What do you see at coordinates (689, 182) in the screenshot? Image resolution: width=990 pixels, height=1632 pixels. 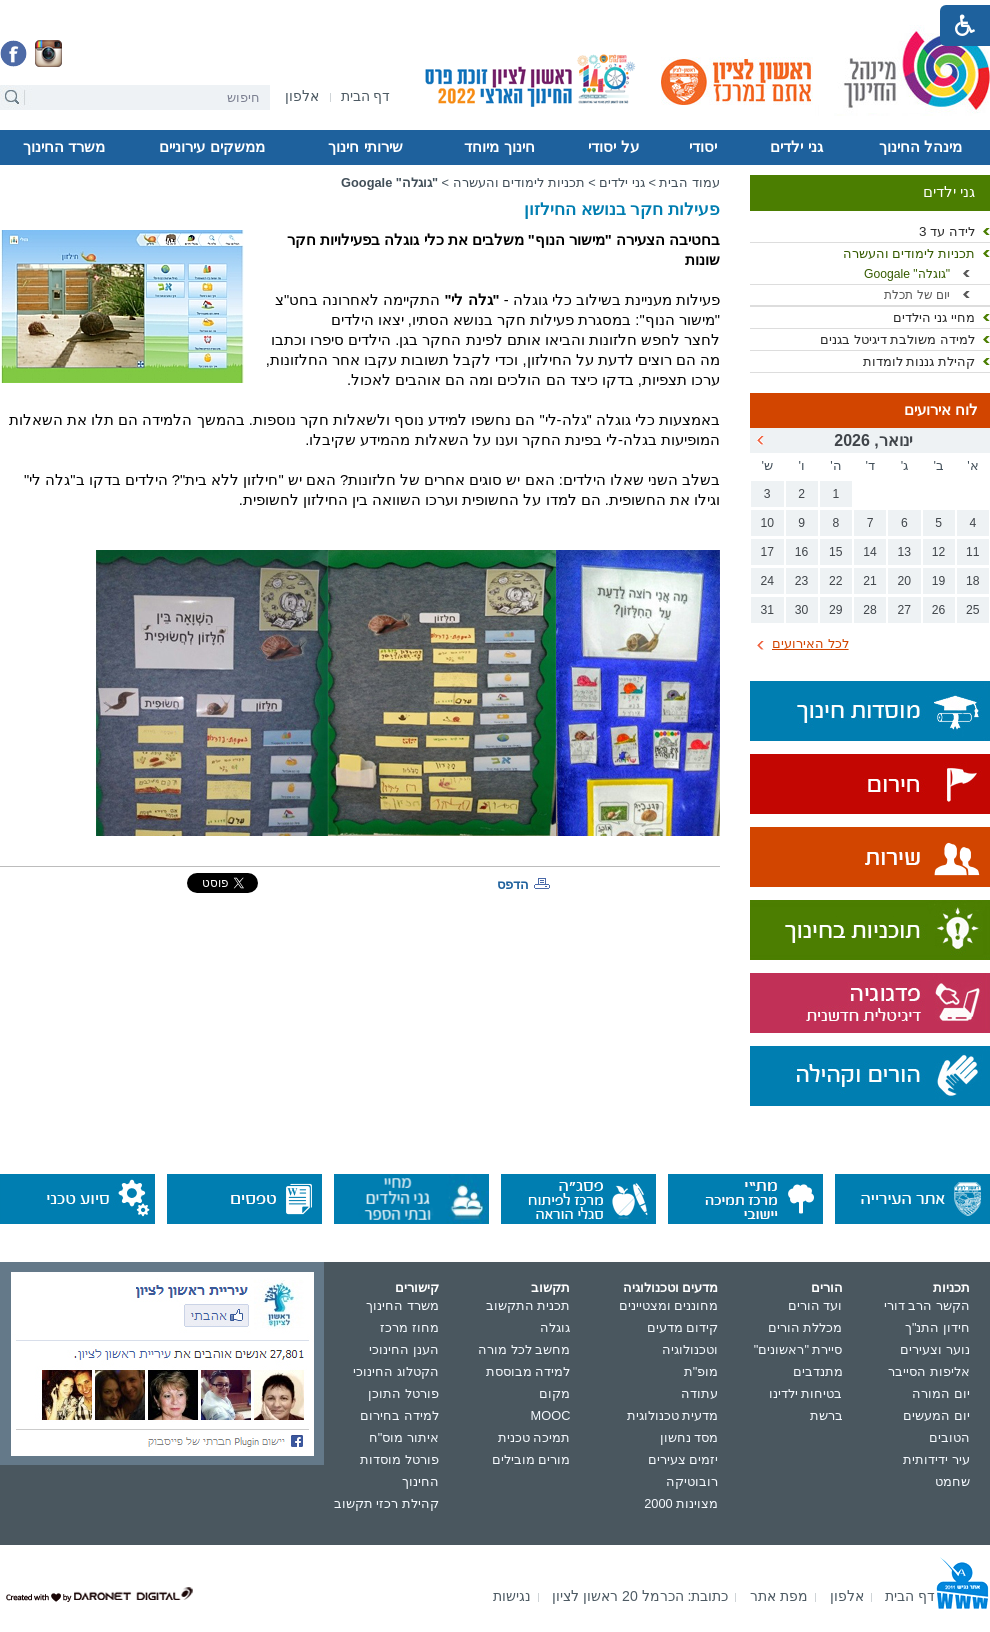 I see `עמוד הבית` at bounding box center [689, 182].